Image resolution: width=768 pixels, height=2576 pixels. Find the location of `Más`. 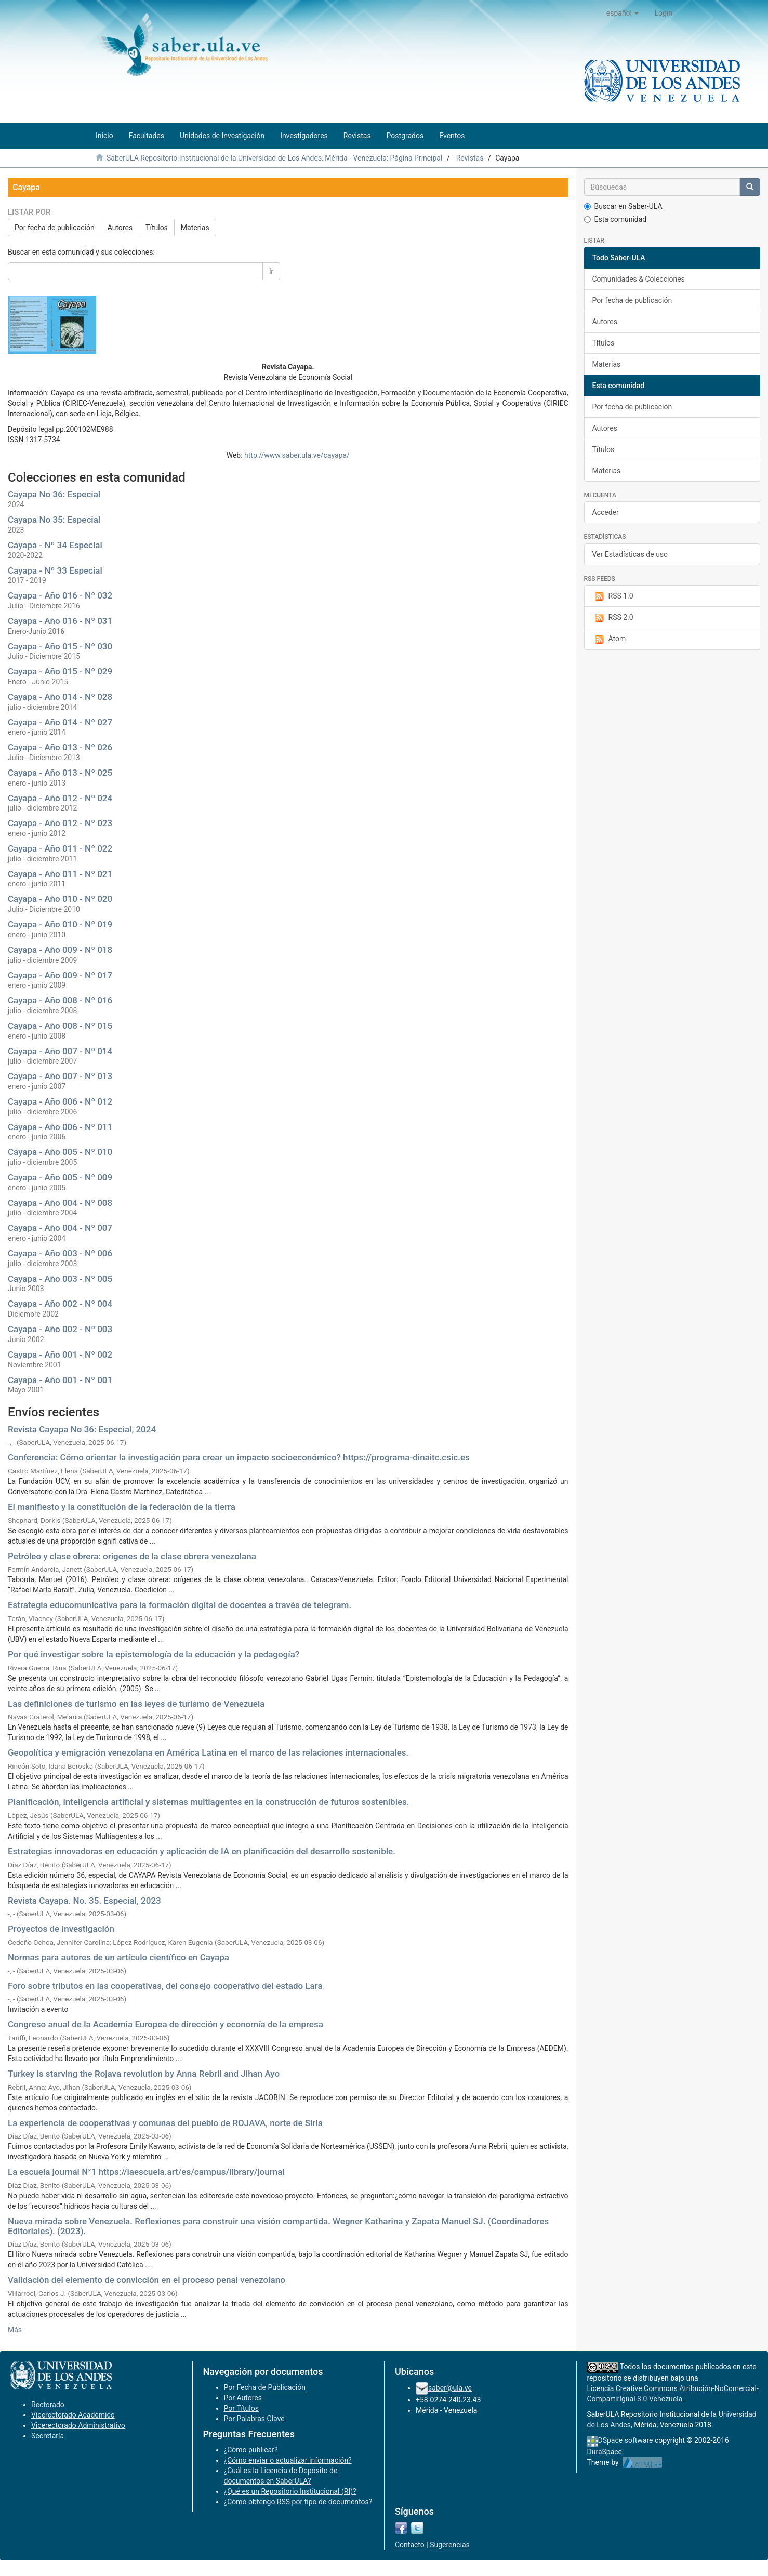

Más is located at coordinates (15, 2330).